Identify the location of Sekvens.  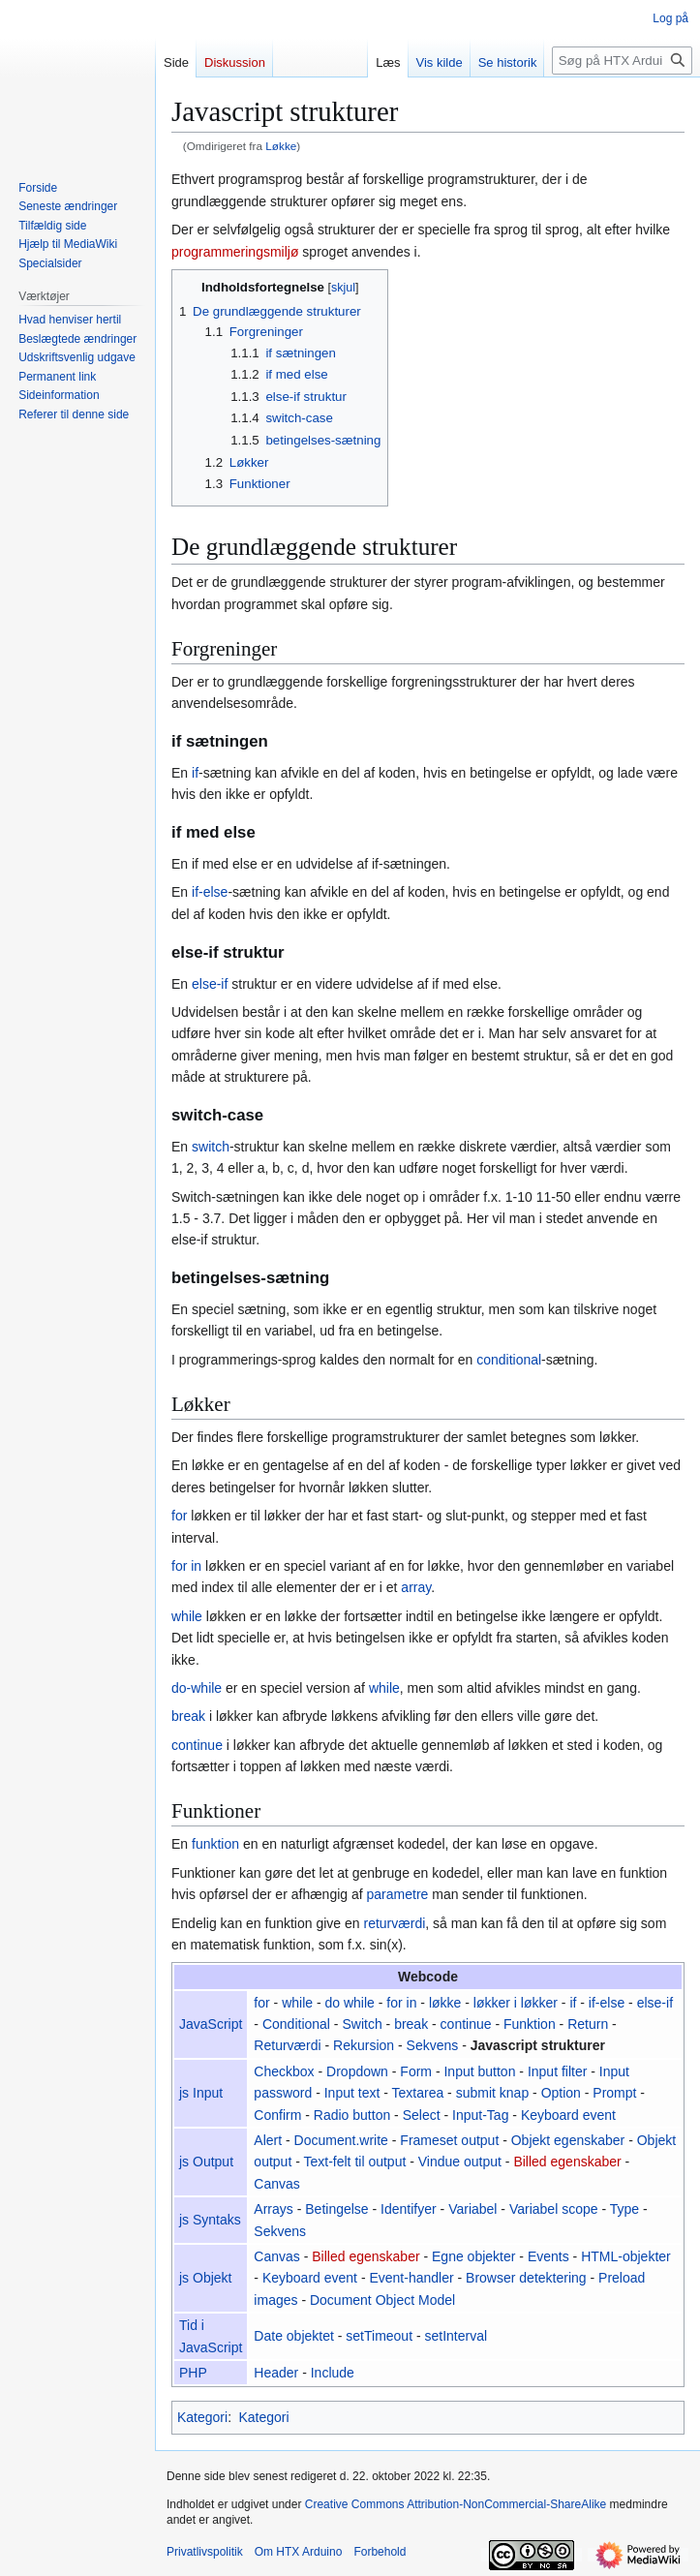
(433, 2045).